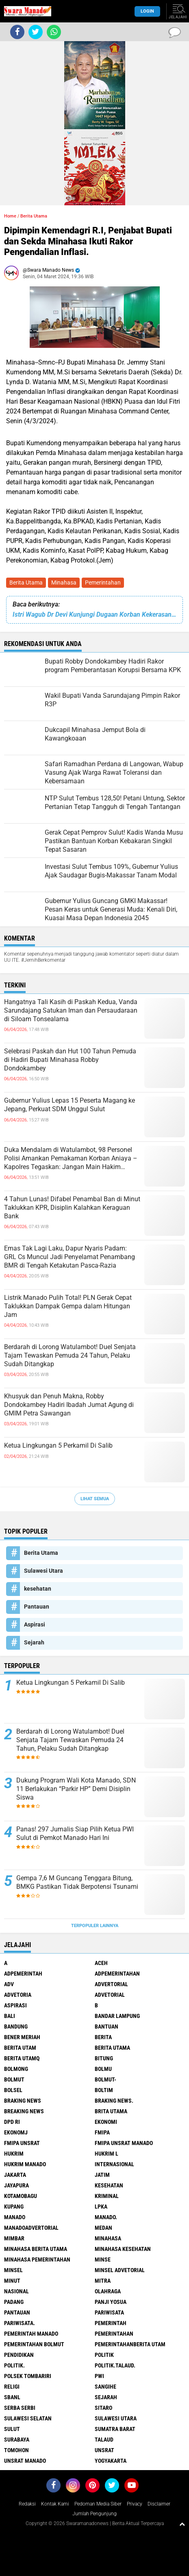 The height and width of the screenshot is (2576, 189). Describe the element at coordinates (21, 2058) in the screenshot. I see `Berita Utamq` at that location.